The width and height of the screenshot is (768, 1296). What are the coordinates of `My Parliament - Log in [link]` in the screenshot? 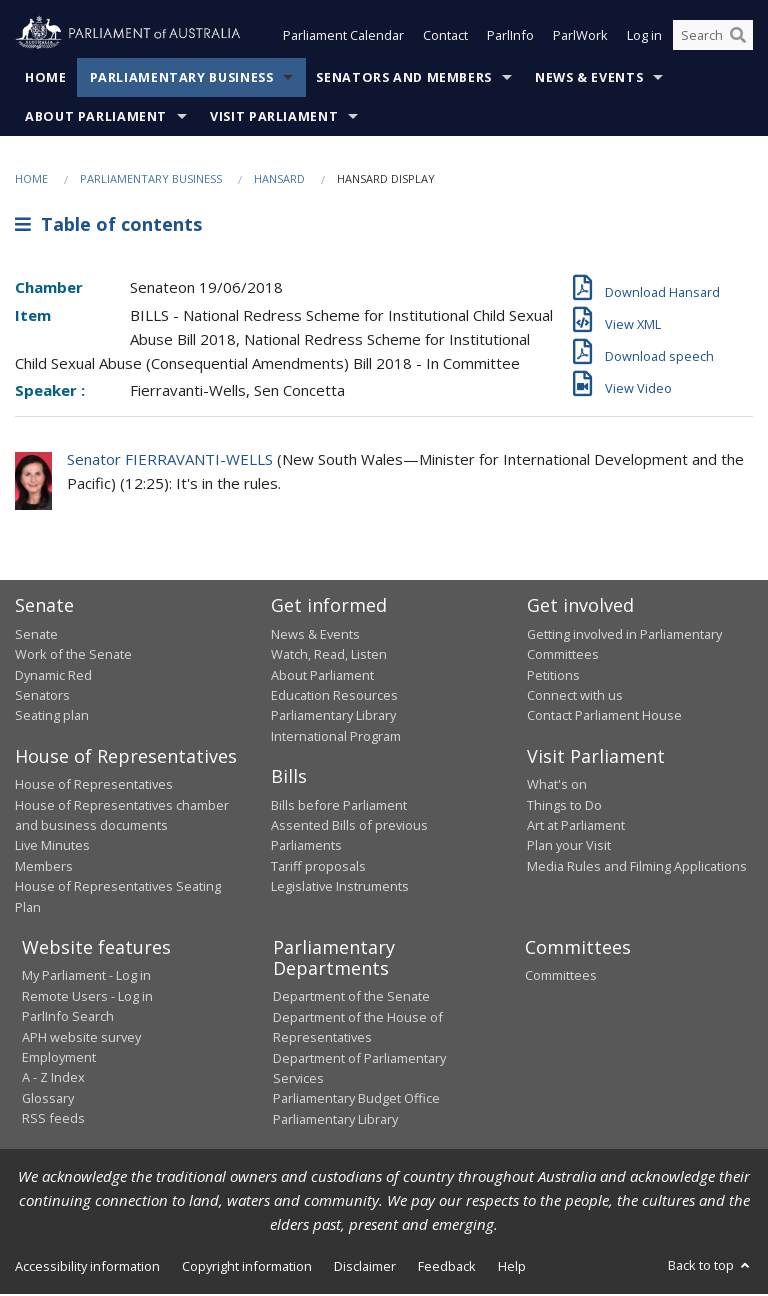 It's located at (86, 978).